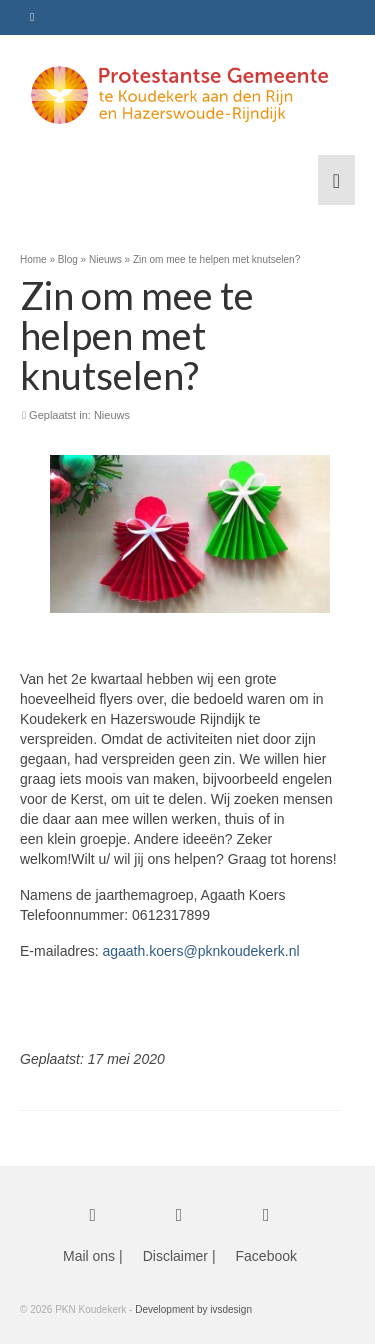  Describe the element at coordinates (89, 1256) in the screenshot. I see `Mail ons` at that location.